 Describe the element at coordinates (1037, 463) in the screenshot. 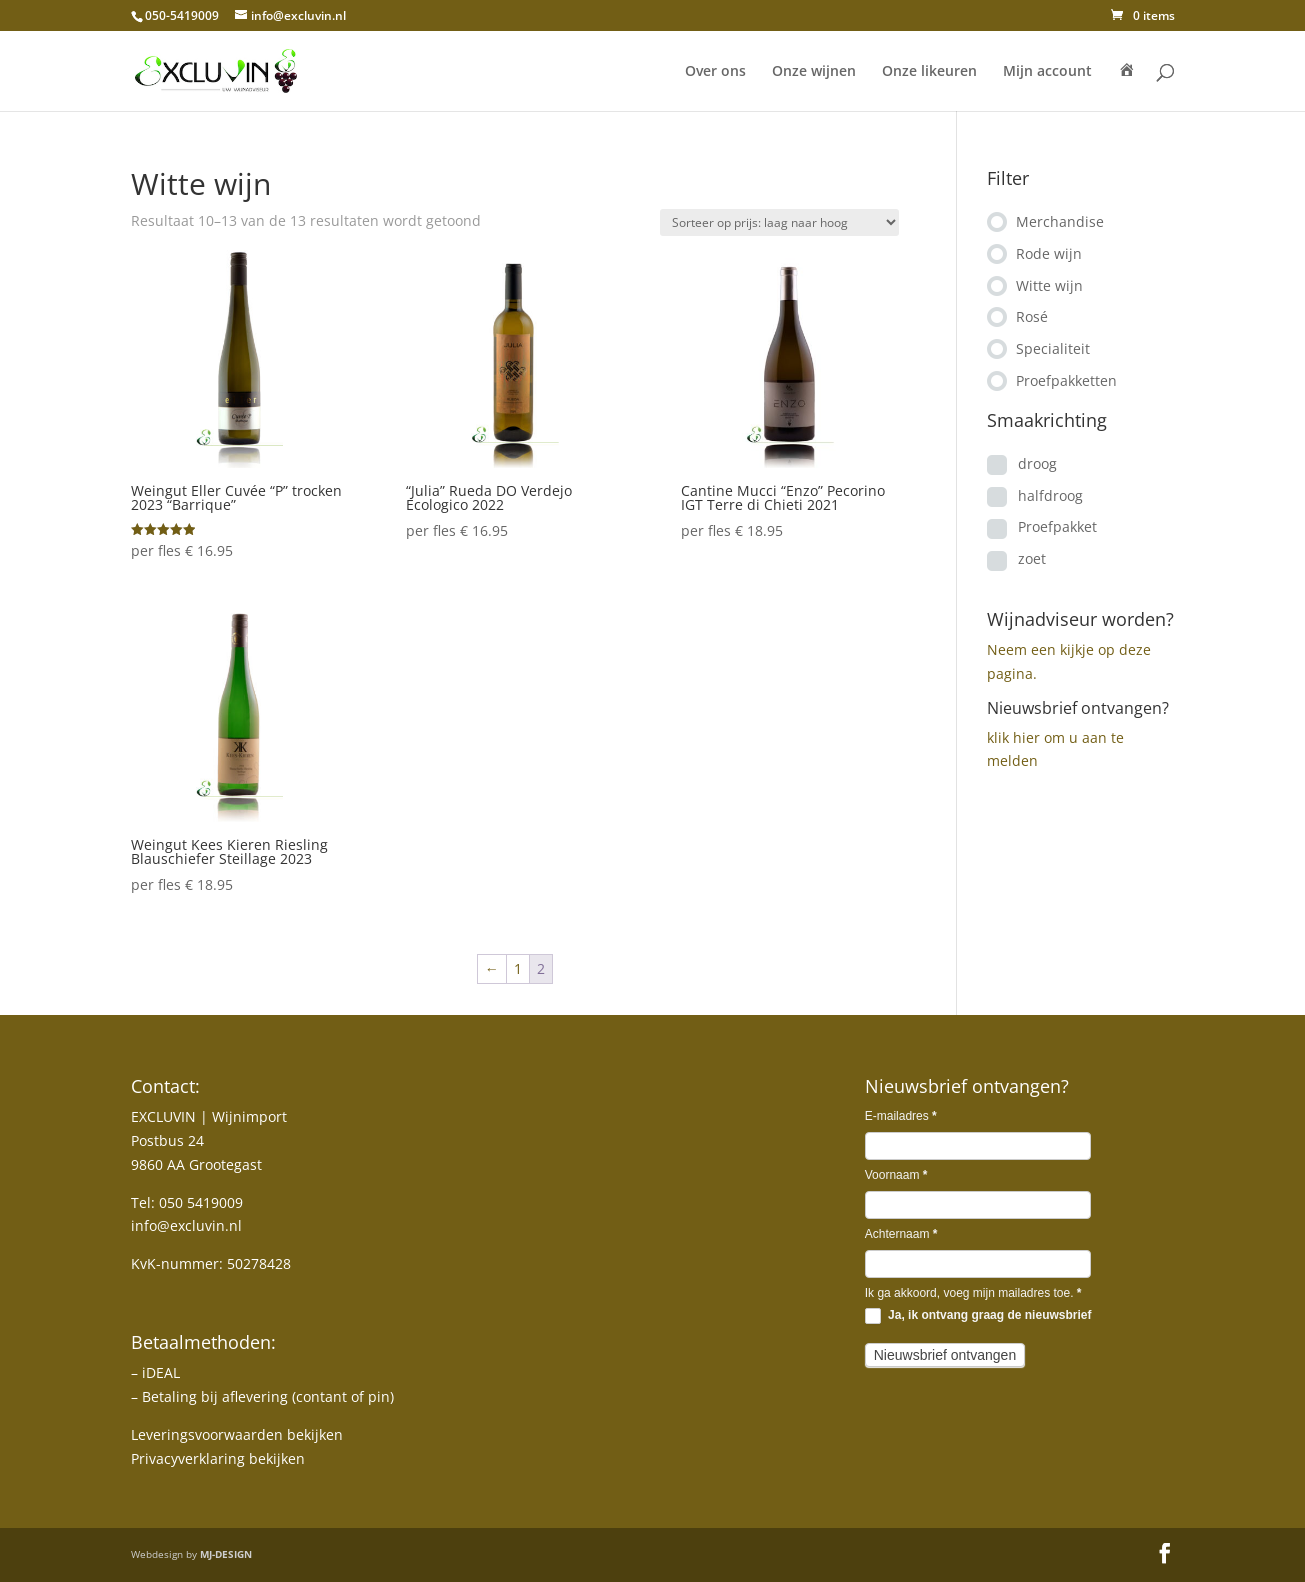

I see `droog` at that location.